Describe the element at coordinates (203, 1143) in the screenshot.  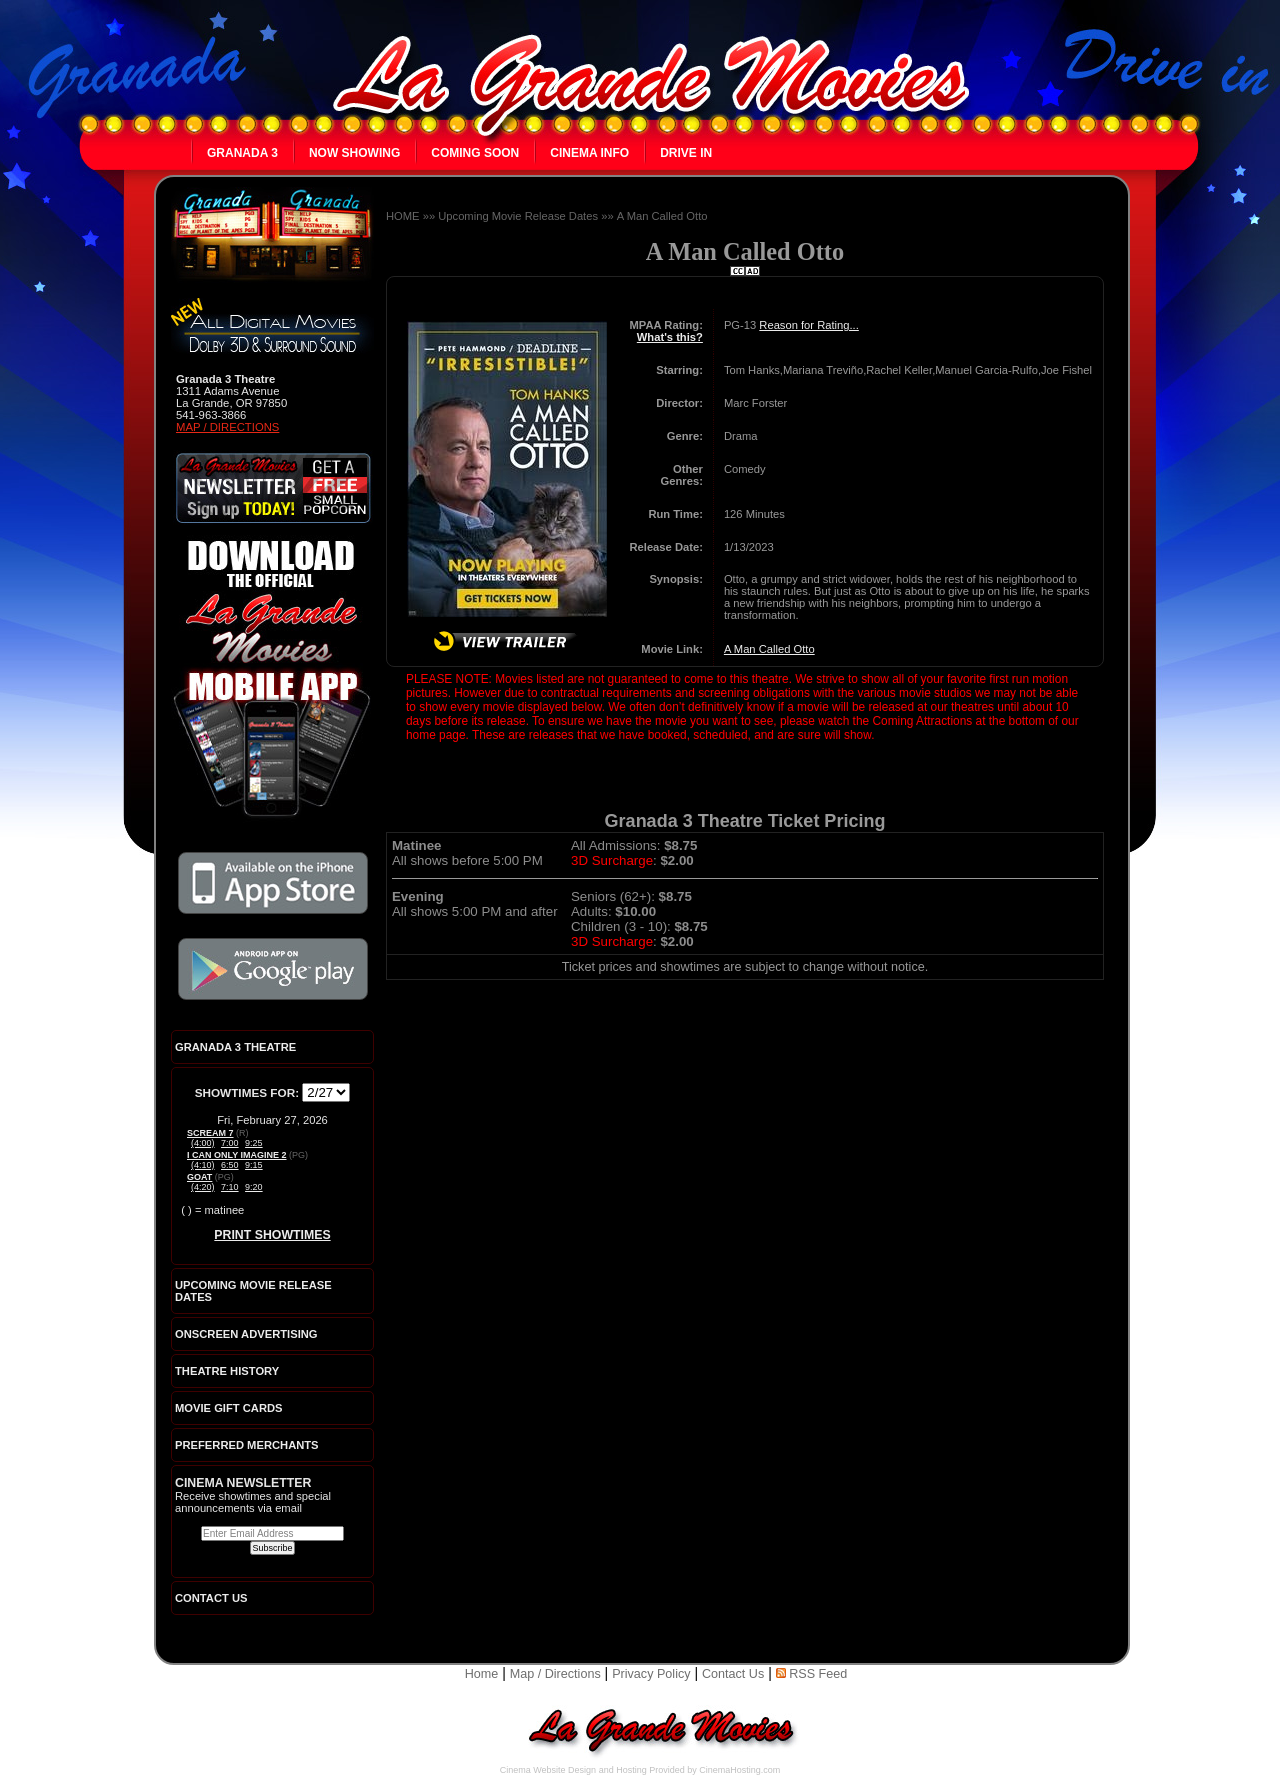
I see `(4:00)` at that location.